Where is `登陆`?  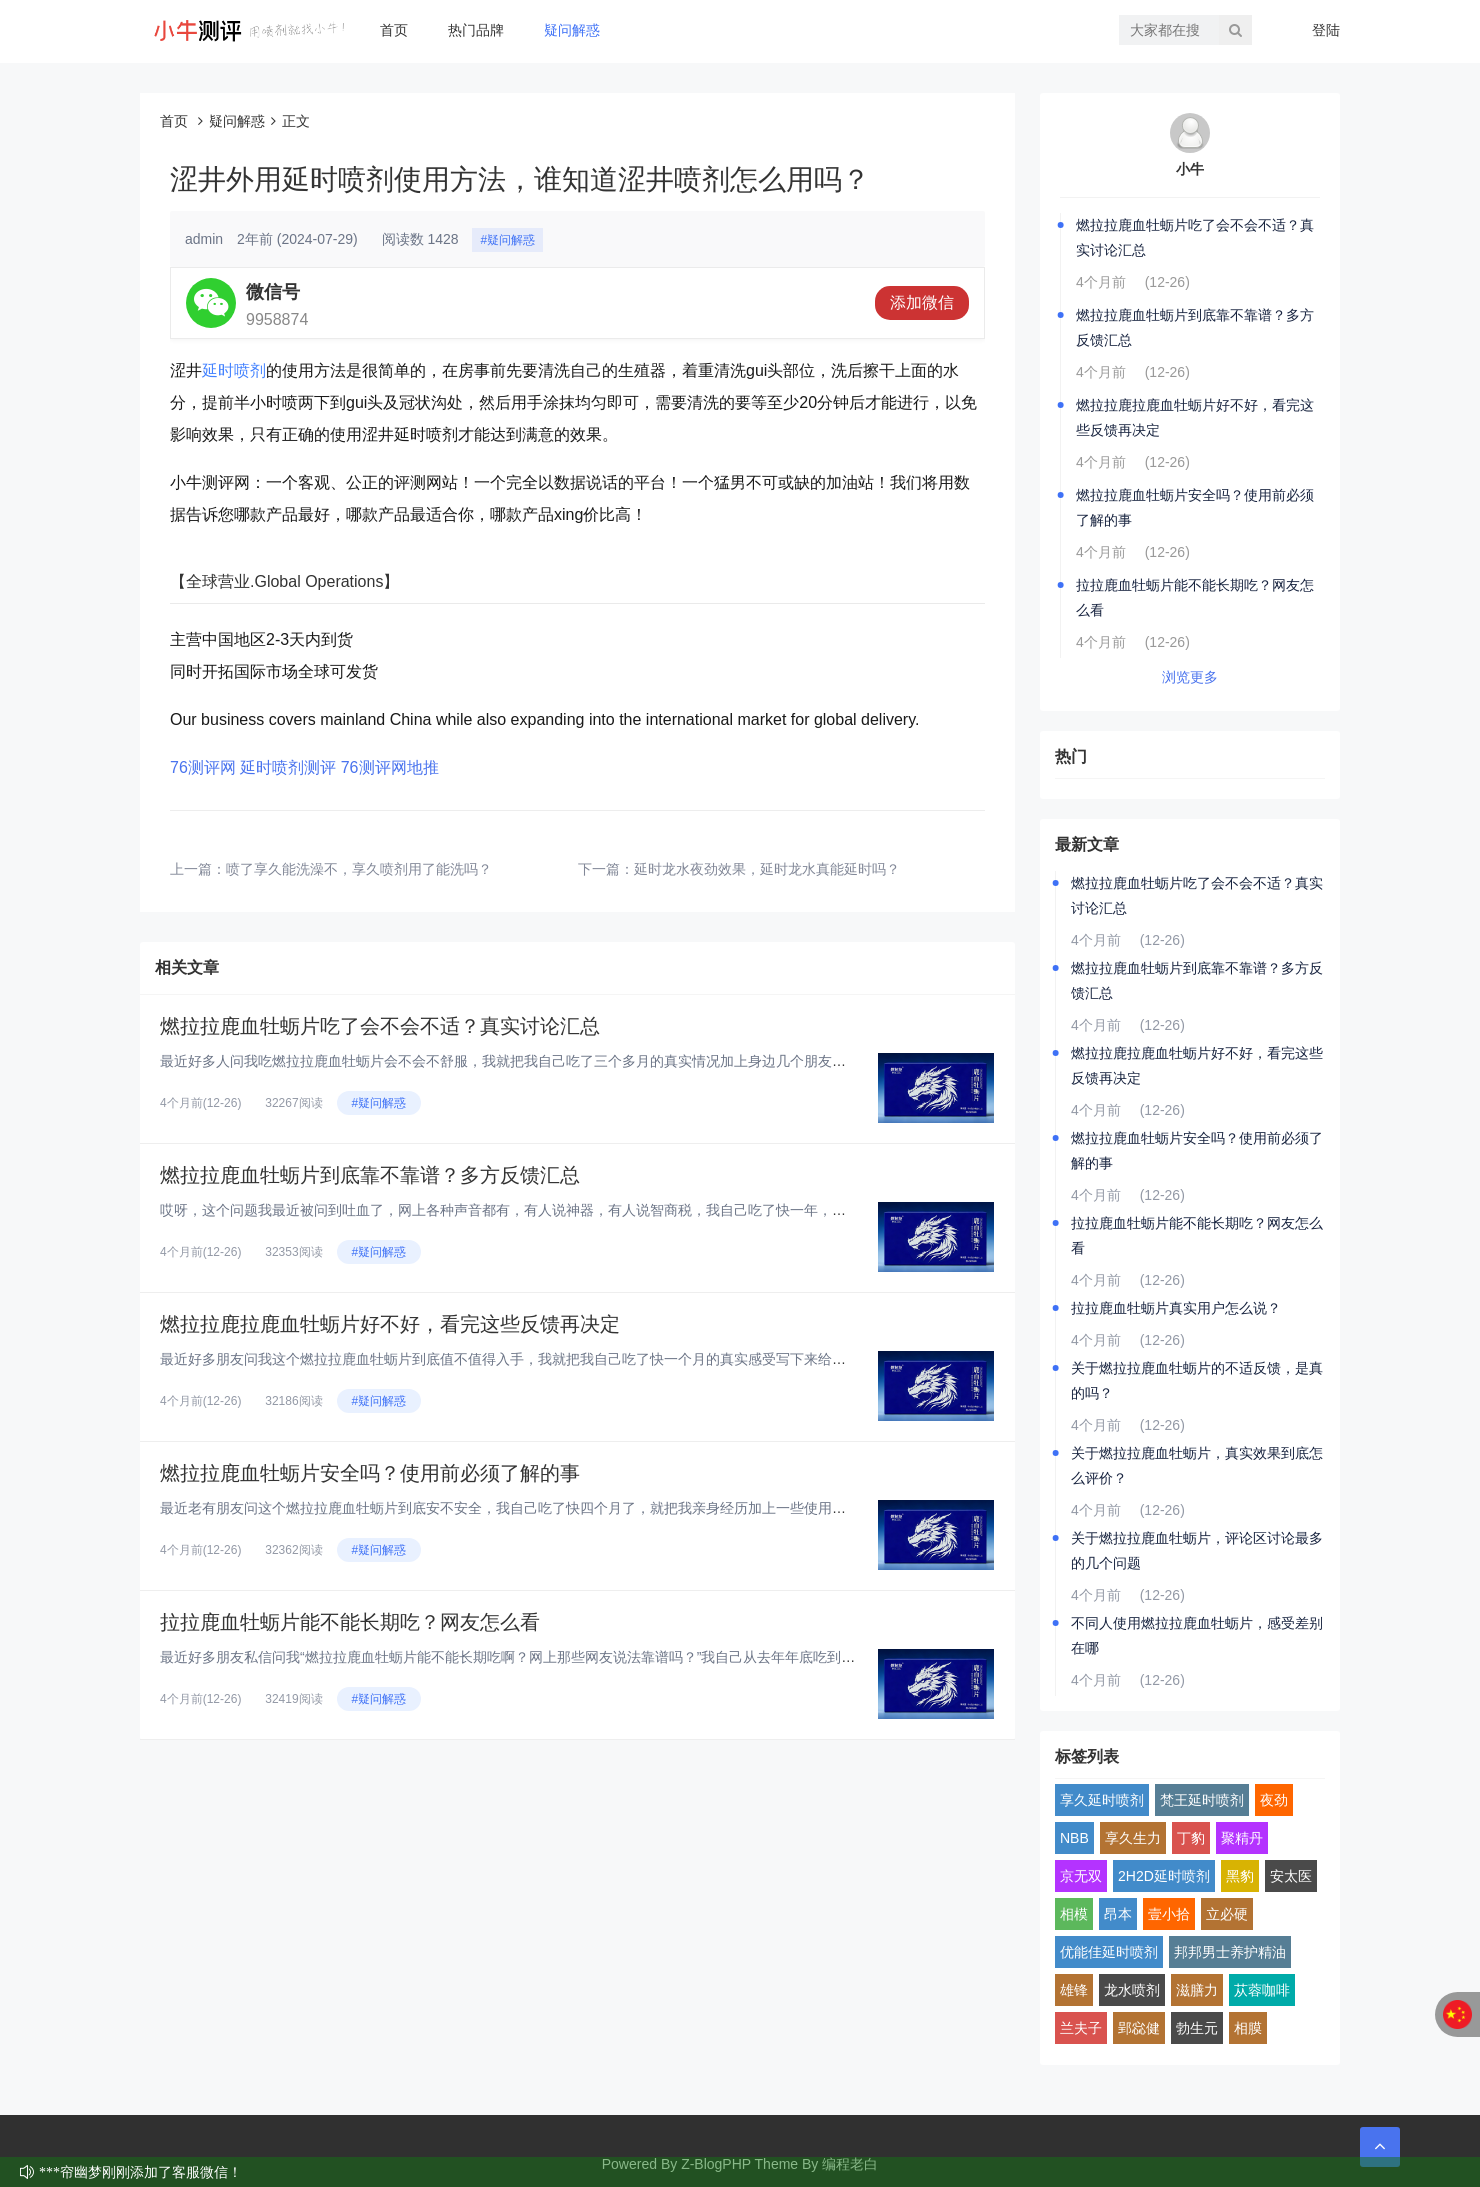
登陆 is located at coordinates (1326, 30).